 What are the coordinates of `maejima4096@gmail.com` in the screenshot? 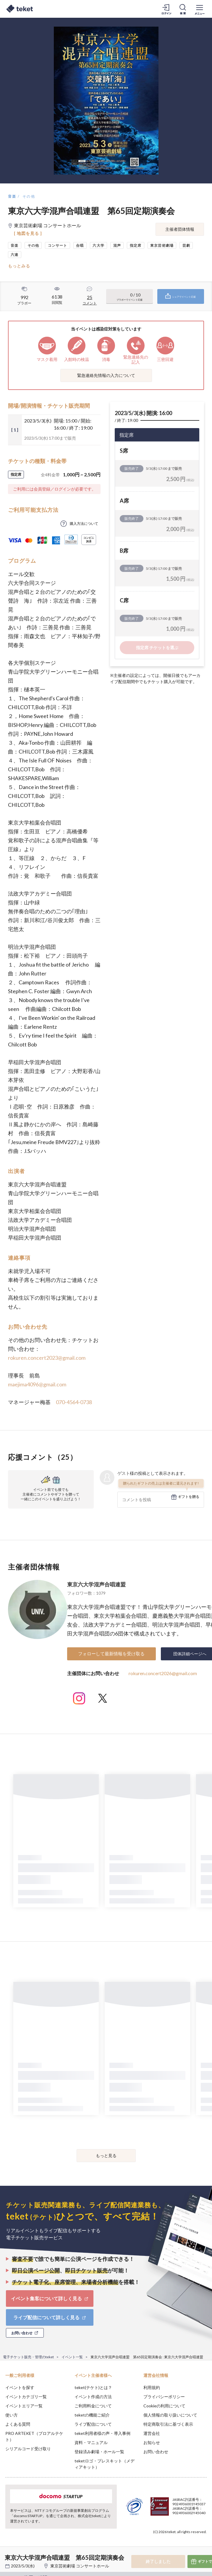 It's located at (37, 1384).